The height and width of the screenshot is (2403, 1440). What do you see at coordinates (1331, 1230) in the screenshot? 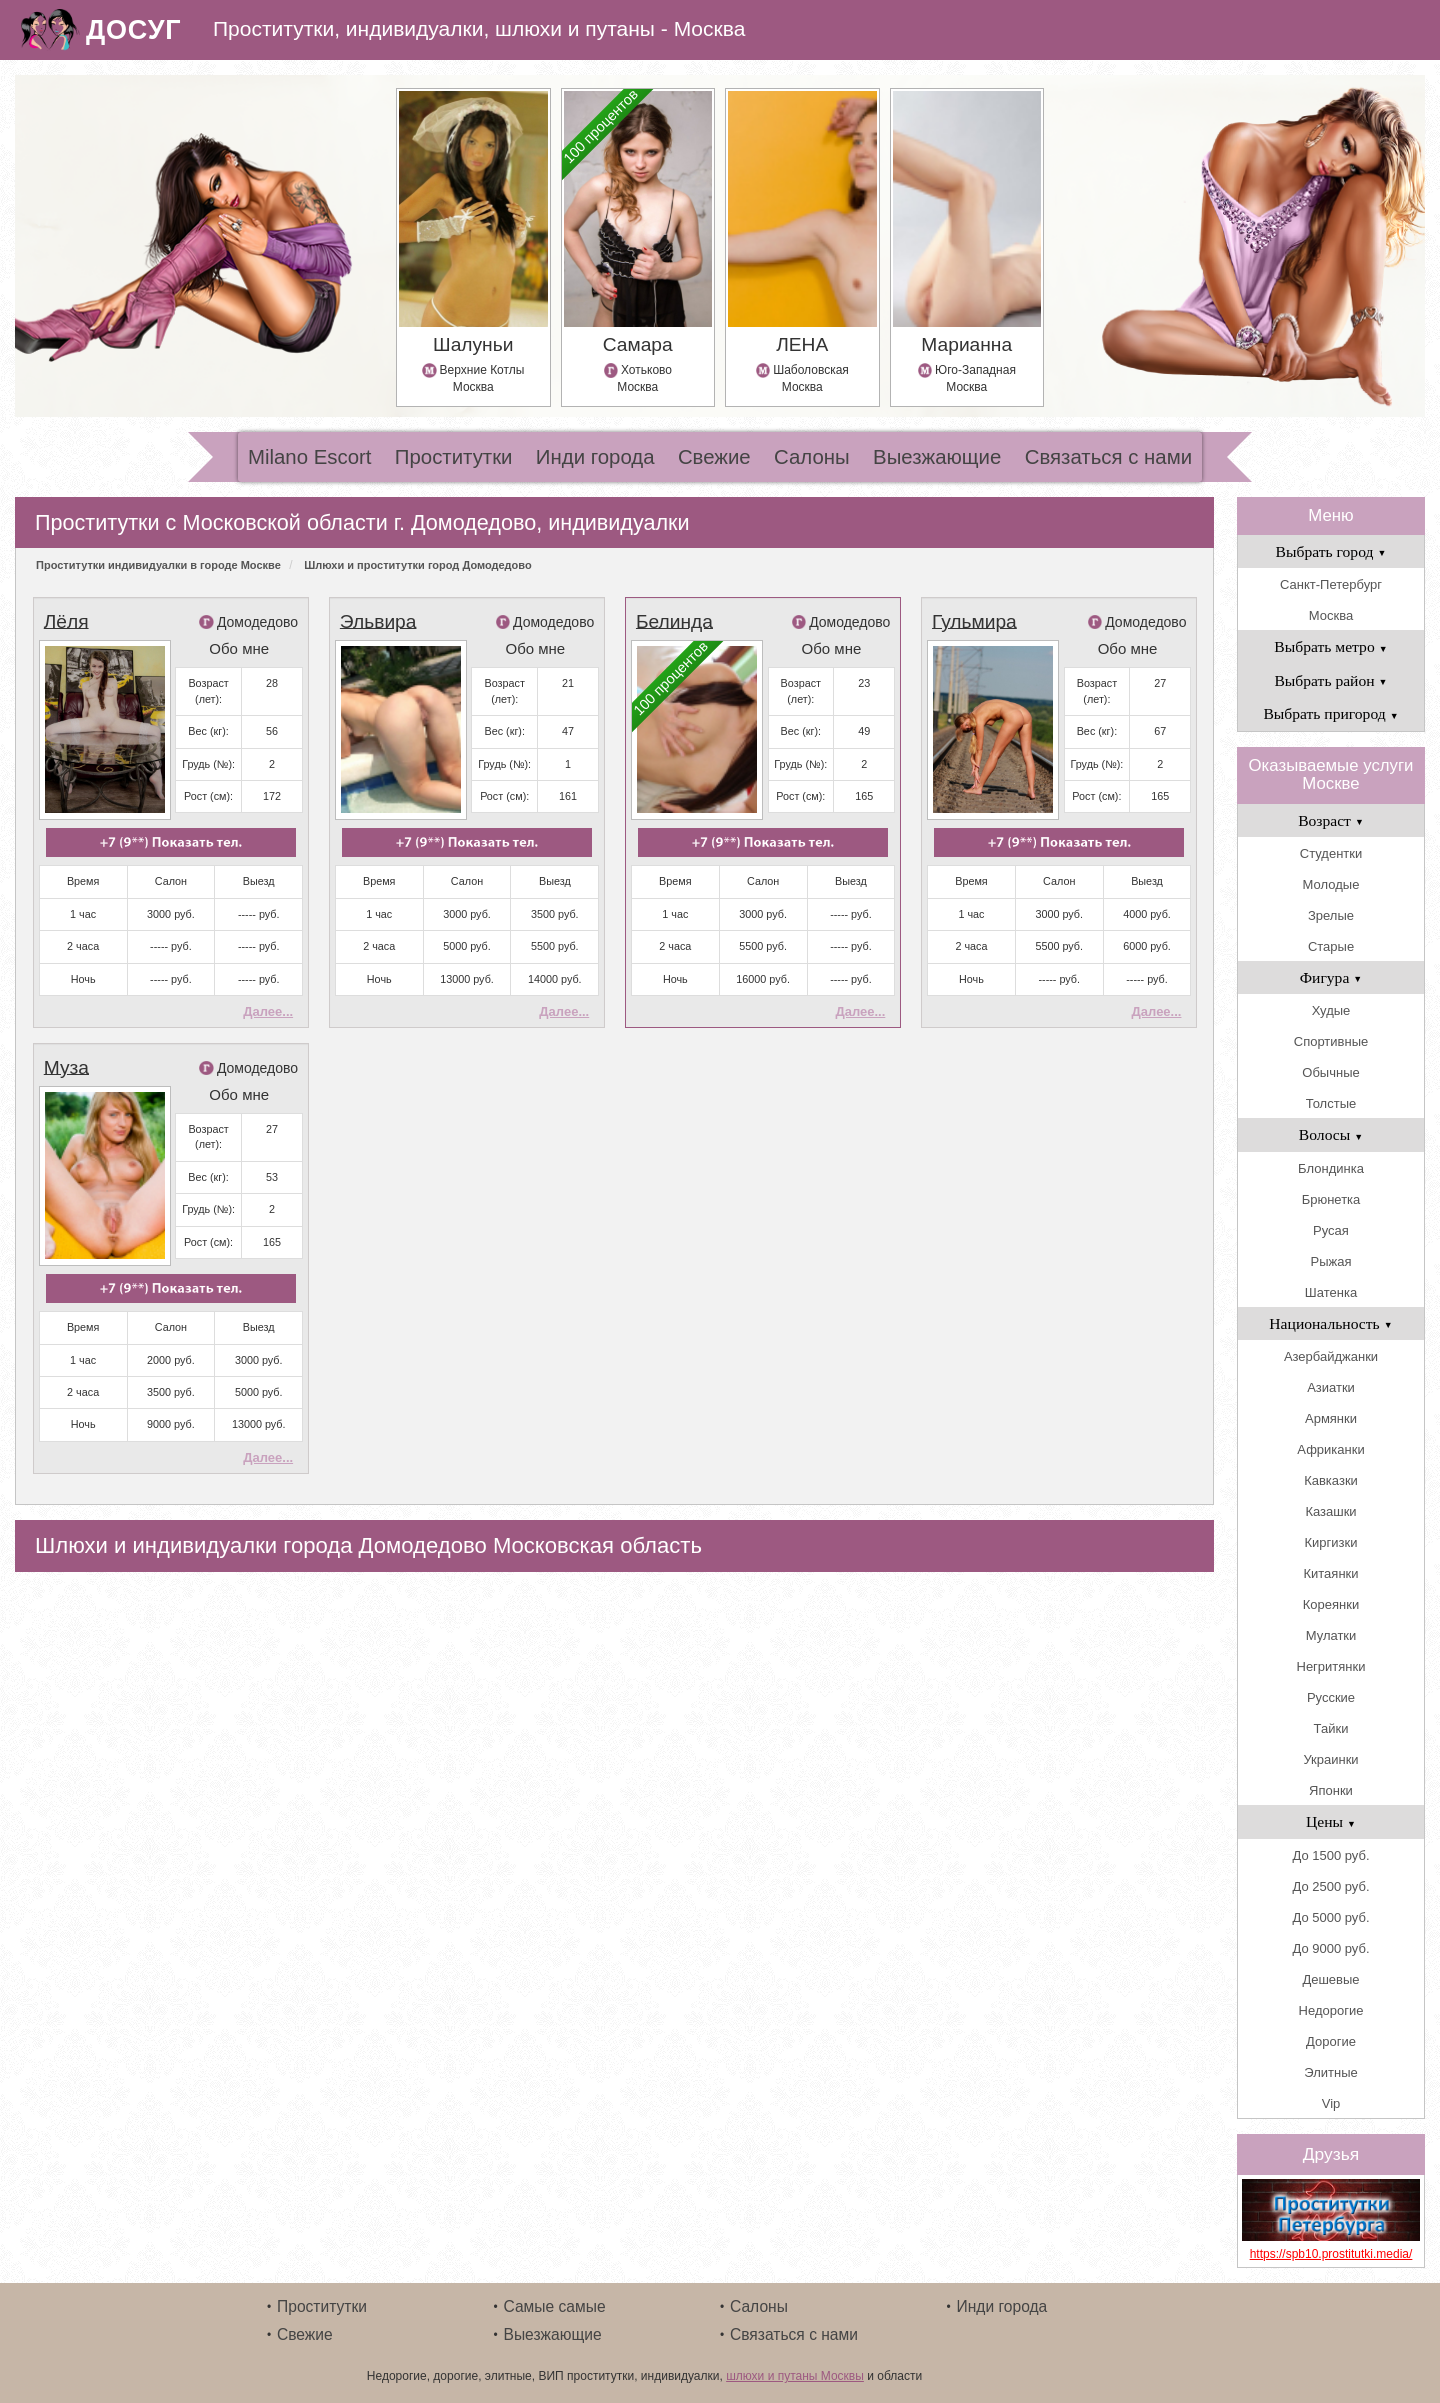
I see `Русая` at bounding box center [1331, 1230].